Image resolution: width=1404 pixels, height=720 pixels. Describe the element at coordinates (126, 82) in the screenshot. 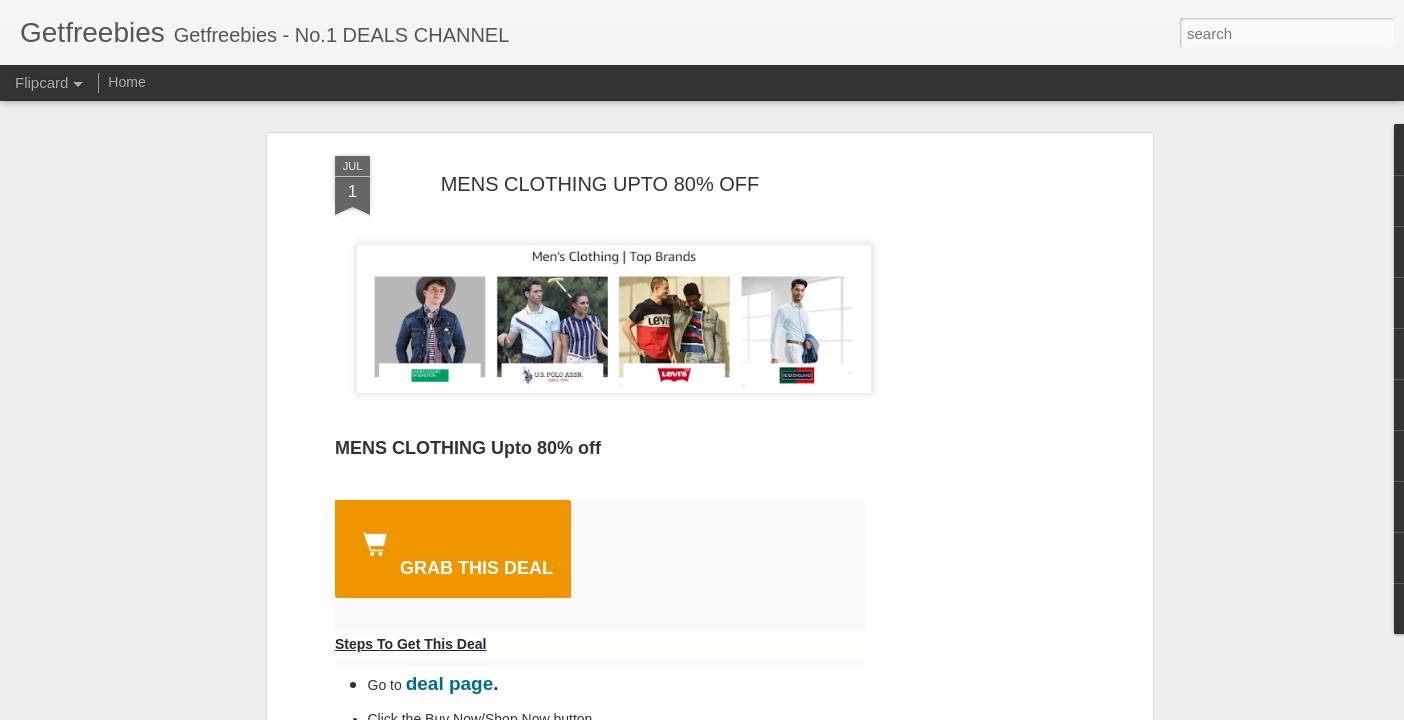

I see `Home` at that location.